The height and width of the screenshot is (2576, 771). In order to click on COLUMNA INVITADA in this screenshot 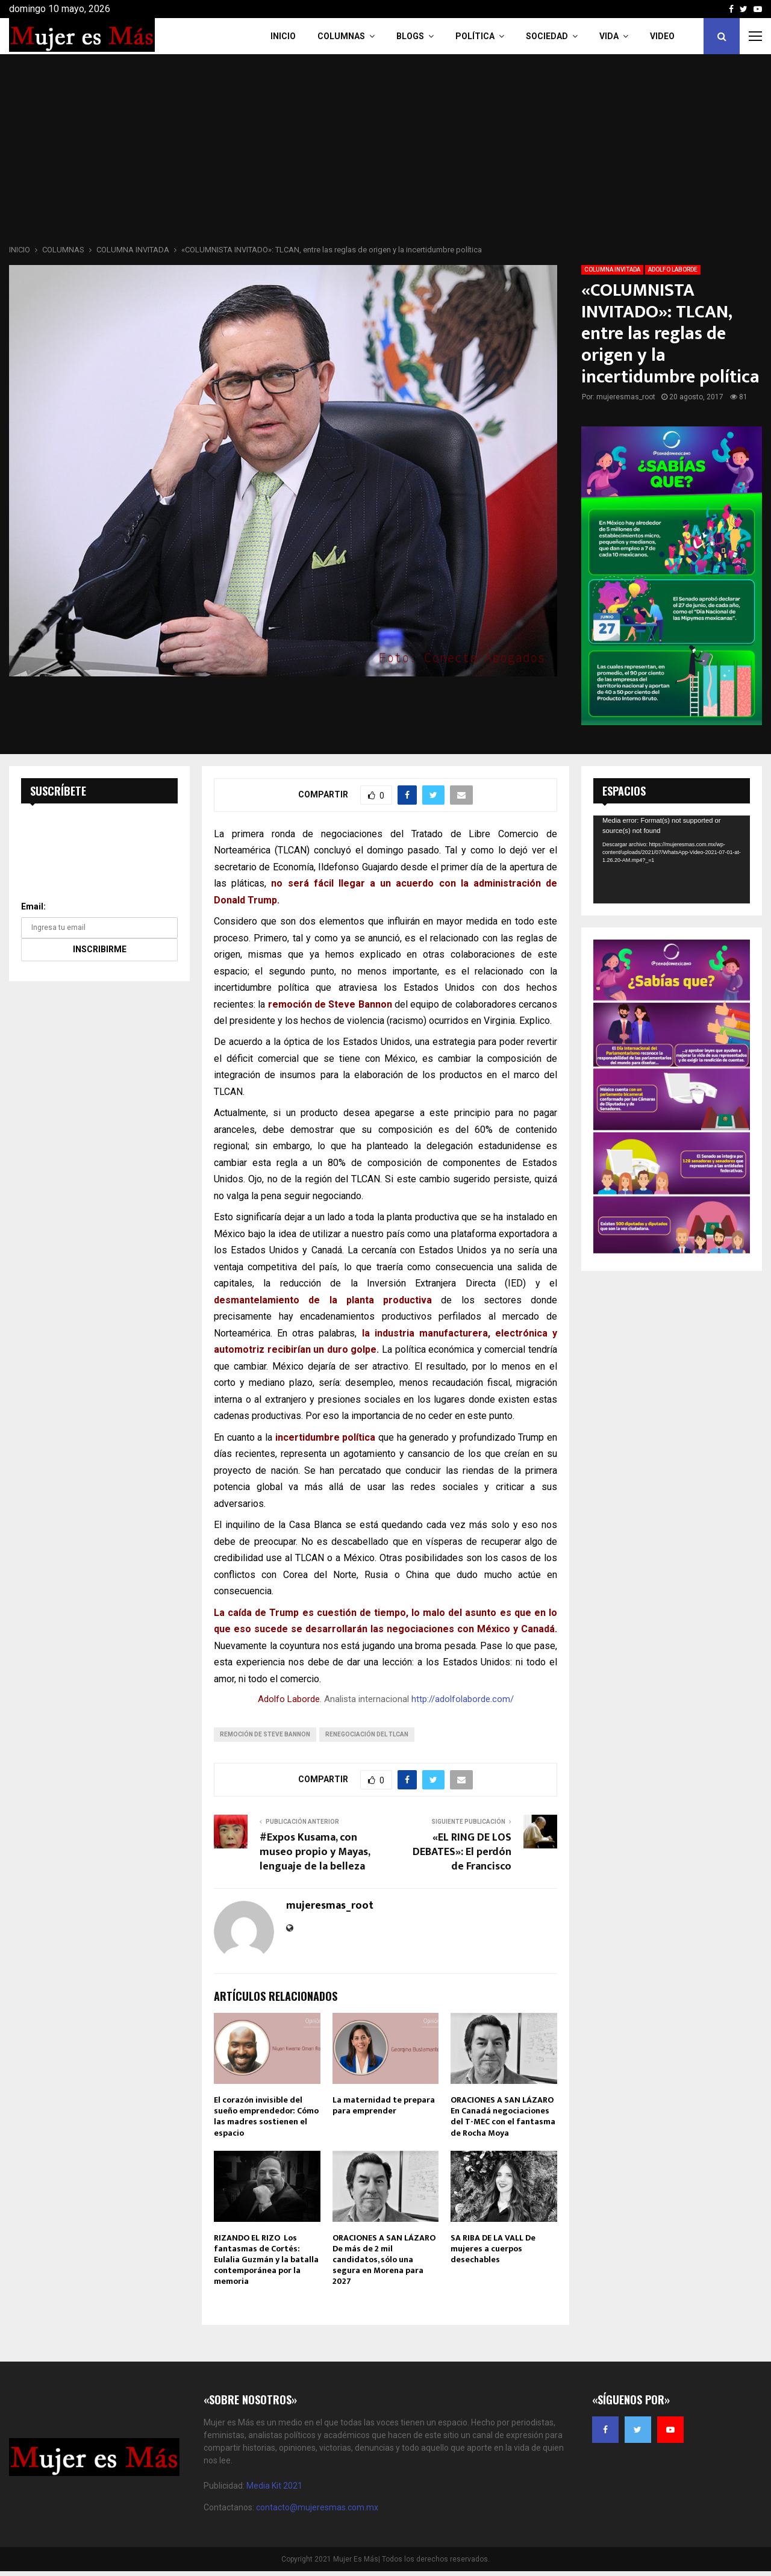, I will do `click(612, 269)`.